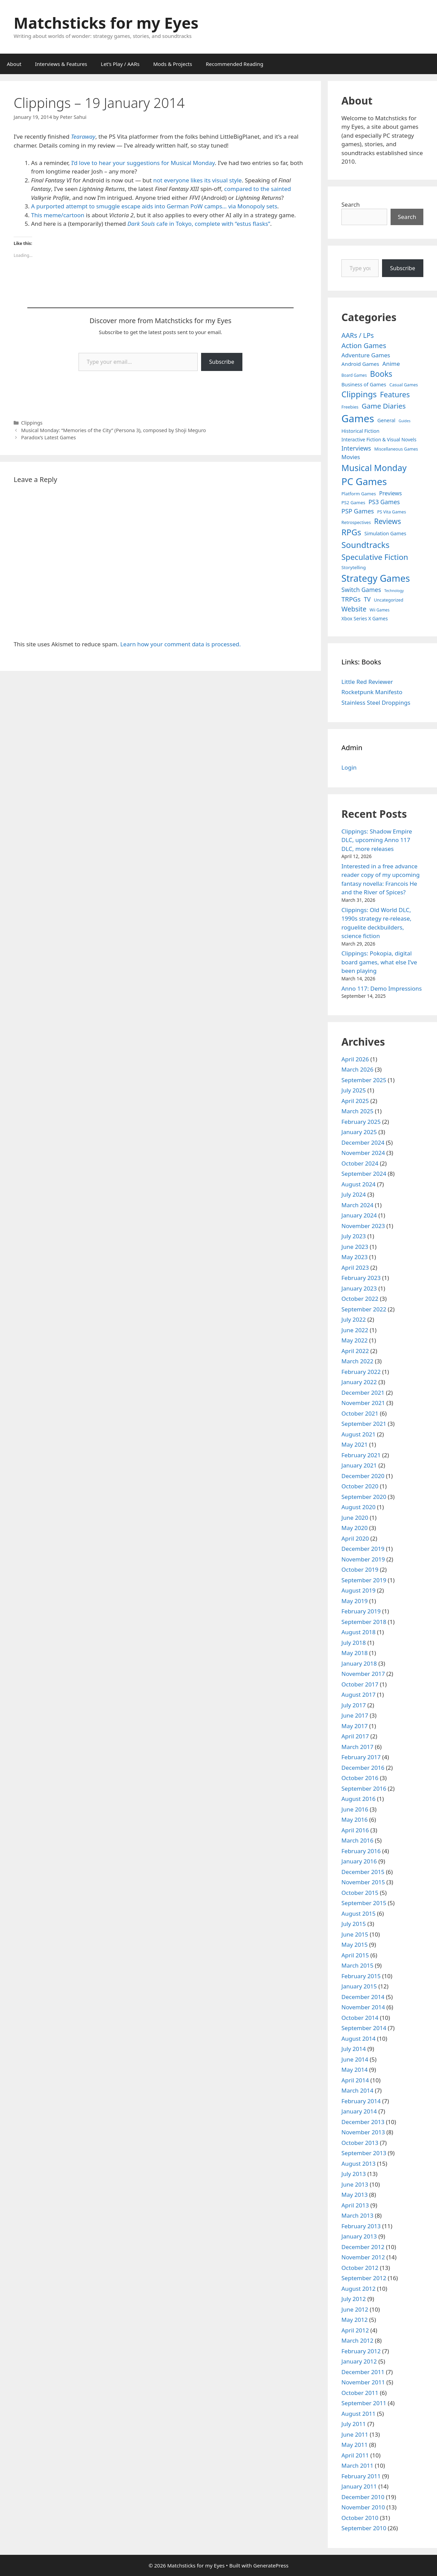 Image resolution: width=437 pixels, height=2576 pixels. I want to click on April 2023, so click(355, 1267).